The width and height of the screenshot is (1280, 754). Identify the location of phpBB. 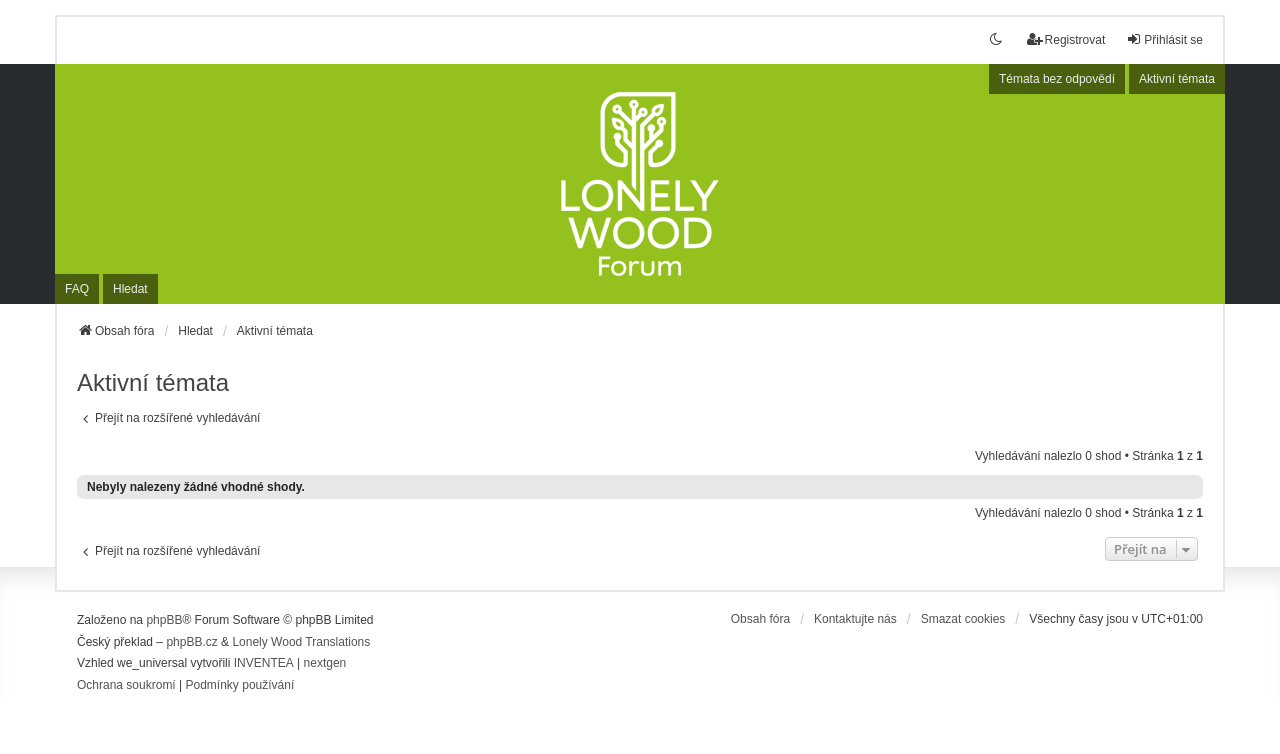
(164, 620).